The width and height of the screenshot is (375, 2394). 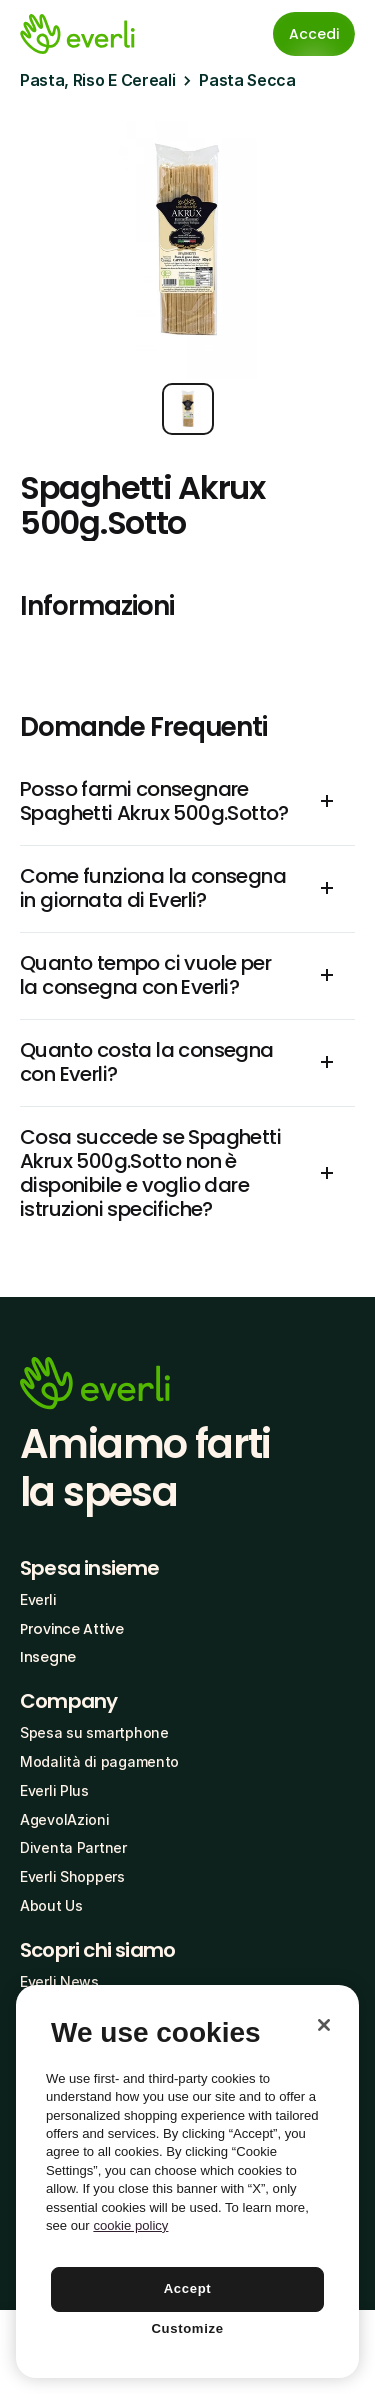 What do you see at coordinates (48, 1657) in the screenshot?
I see `Insegne` at bounding box center [48, 1657].